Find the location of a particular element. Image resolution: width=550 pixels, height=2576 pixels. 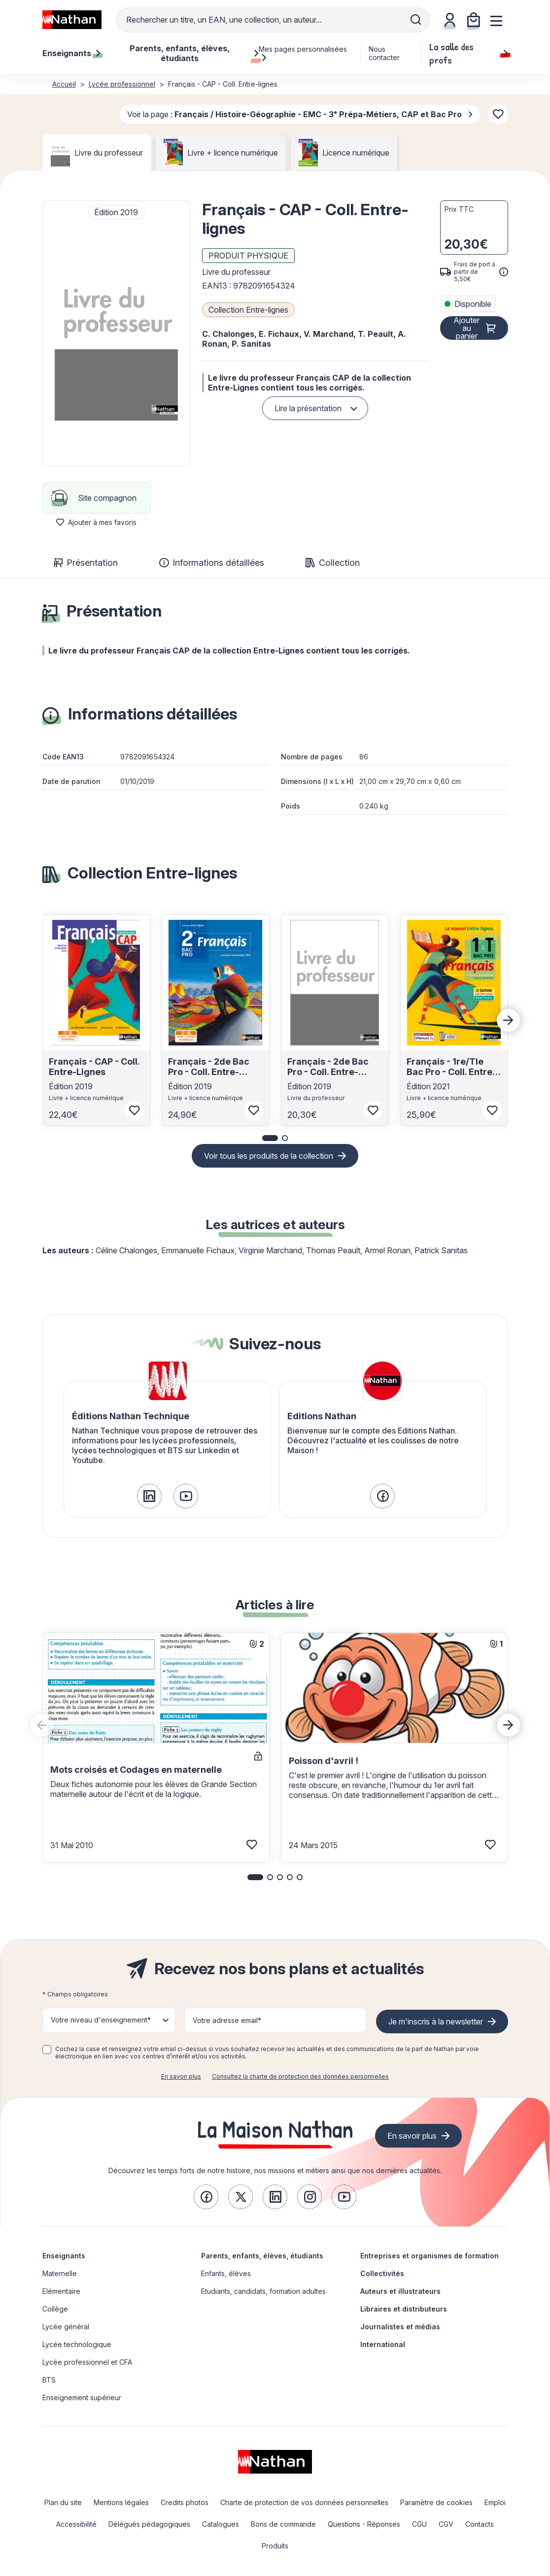

BTS [link] is located at coordinates (49, 2380).